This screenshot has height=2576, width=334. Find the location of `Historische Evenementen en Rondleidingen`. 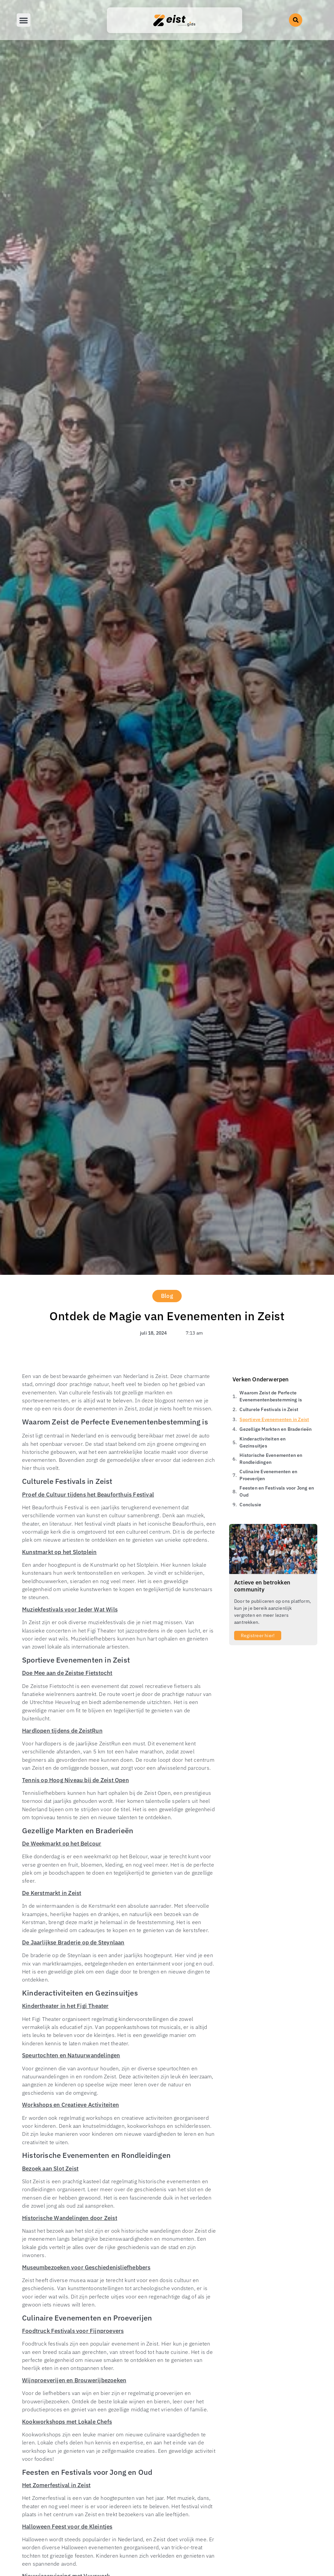

Historische Evenementen en Rondleidingen is located at coordinates (270, 1458).